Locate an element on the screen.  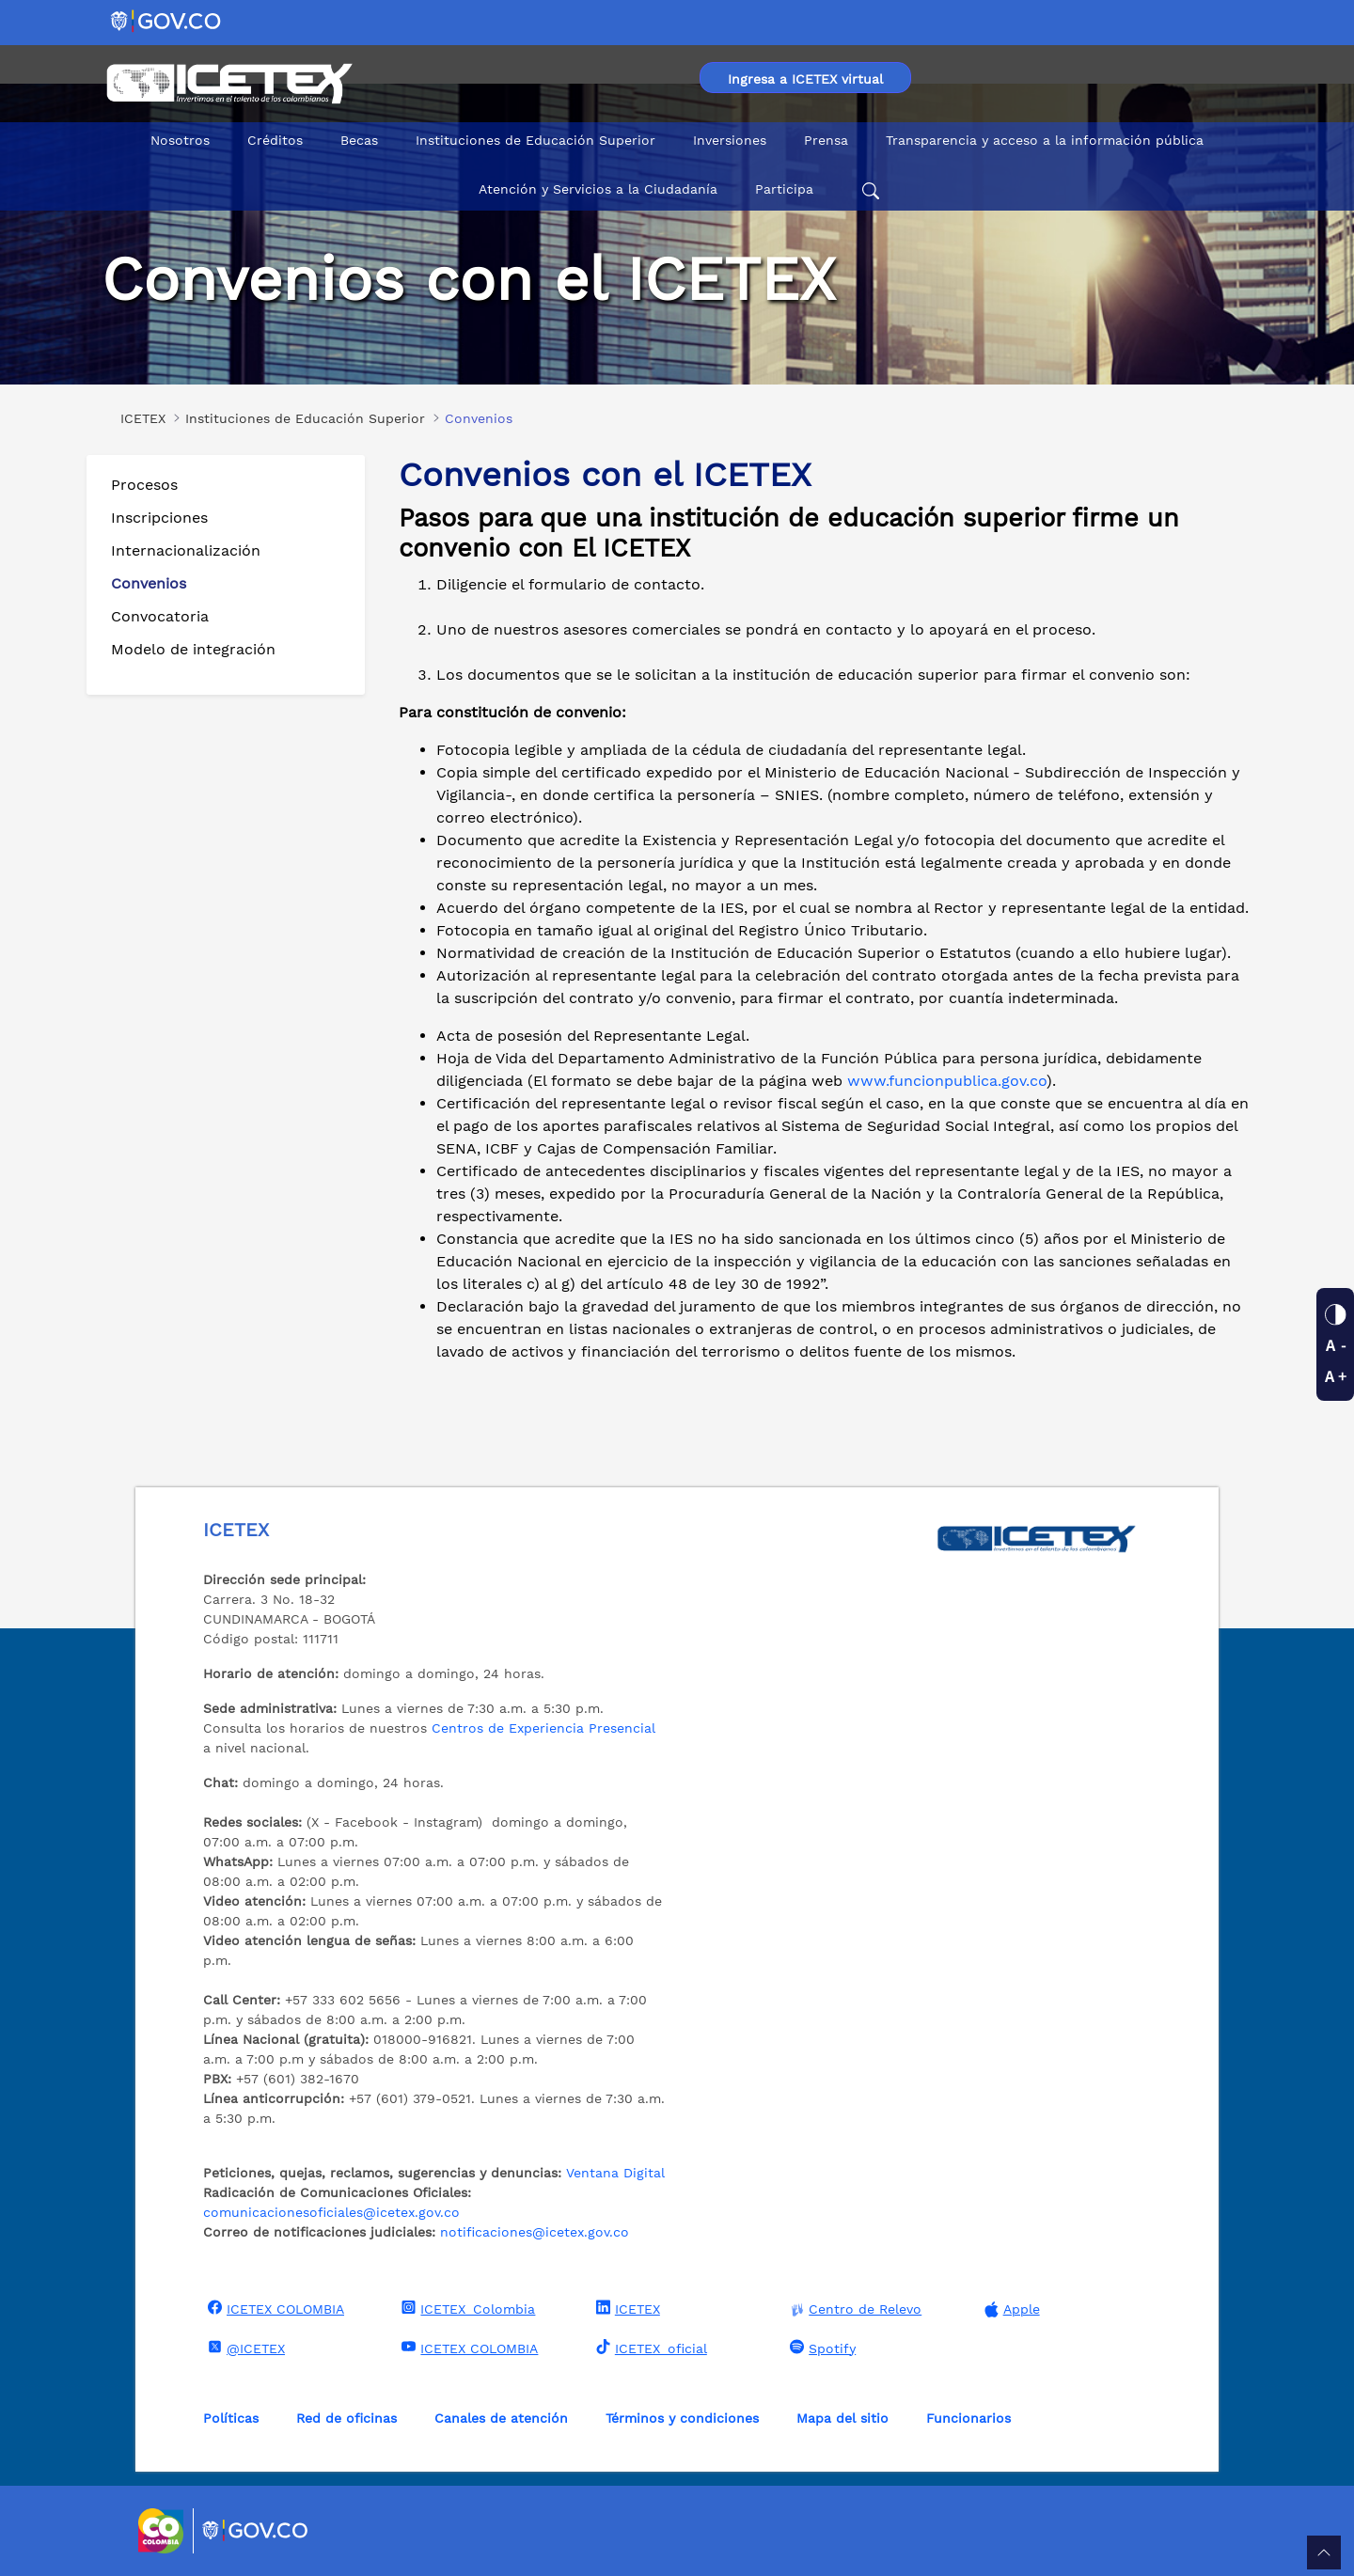
Ventana Digital is located at coordinates (615, 2172).